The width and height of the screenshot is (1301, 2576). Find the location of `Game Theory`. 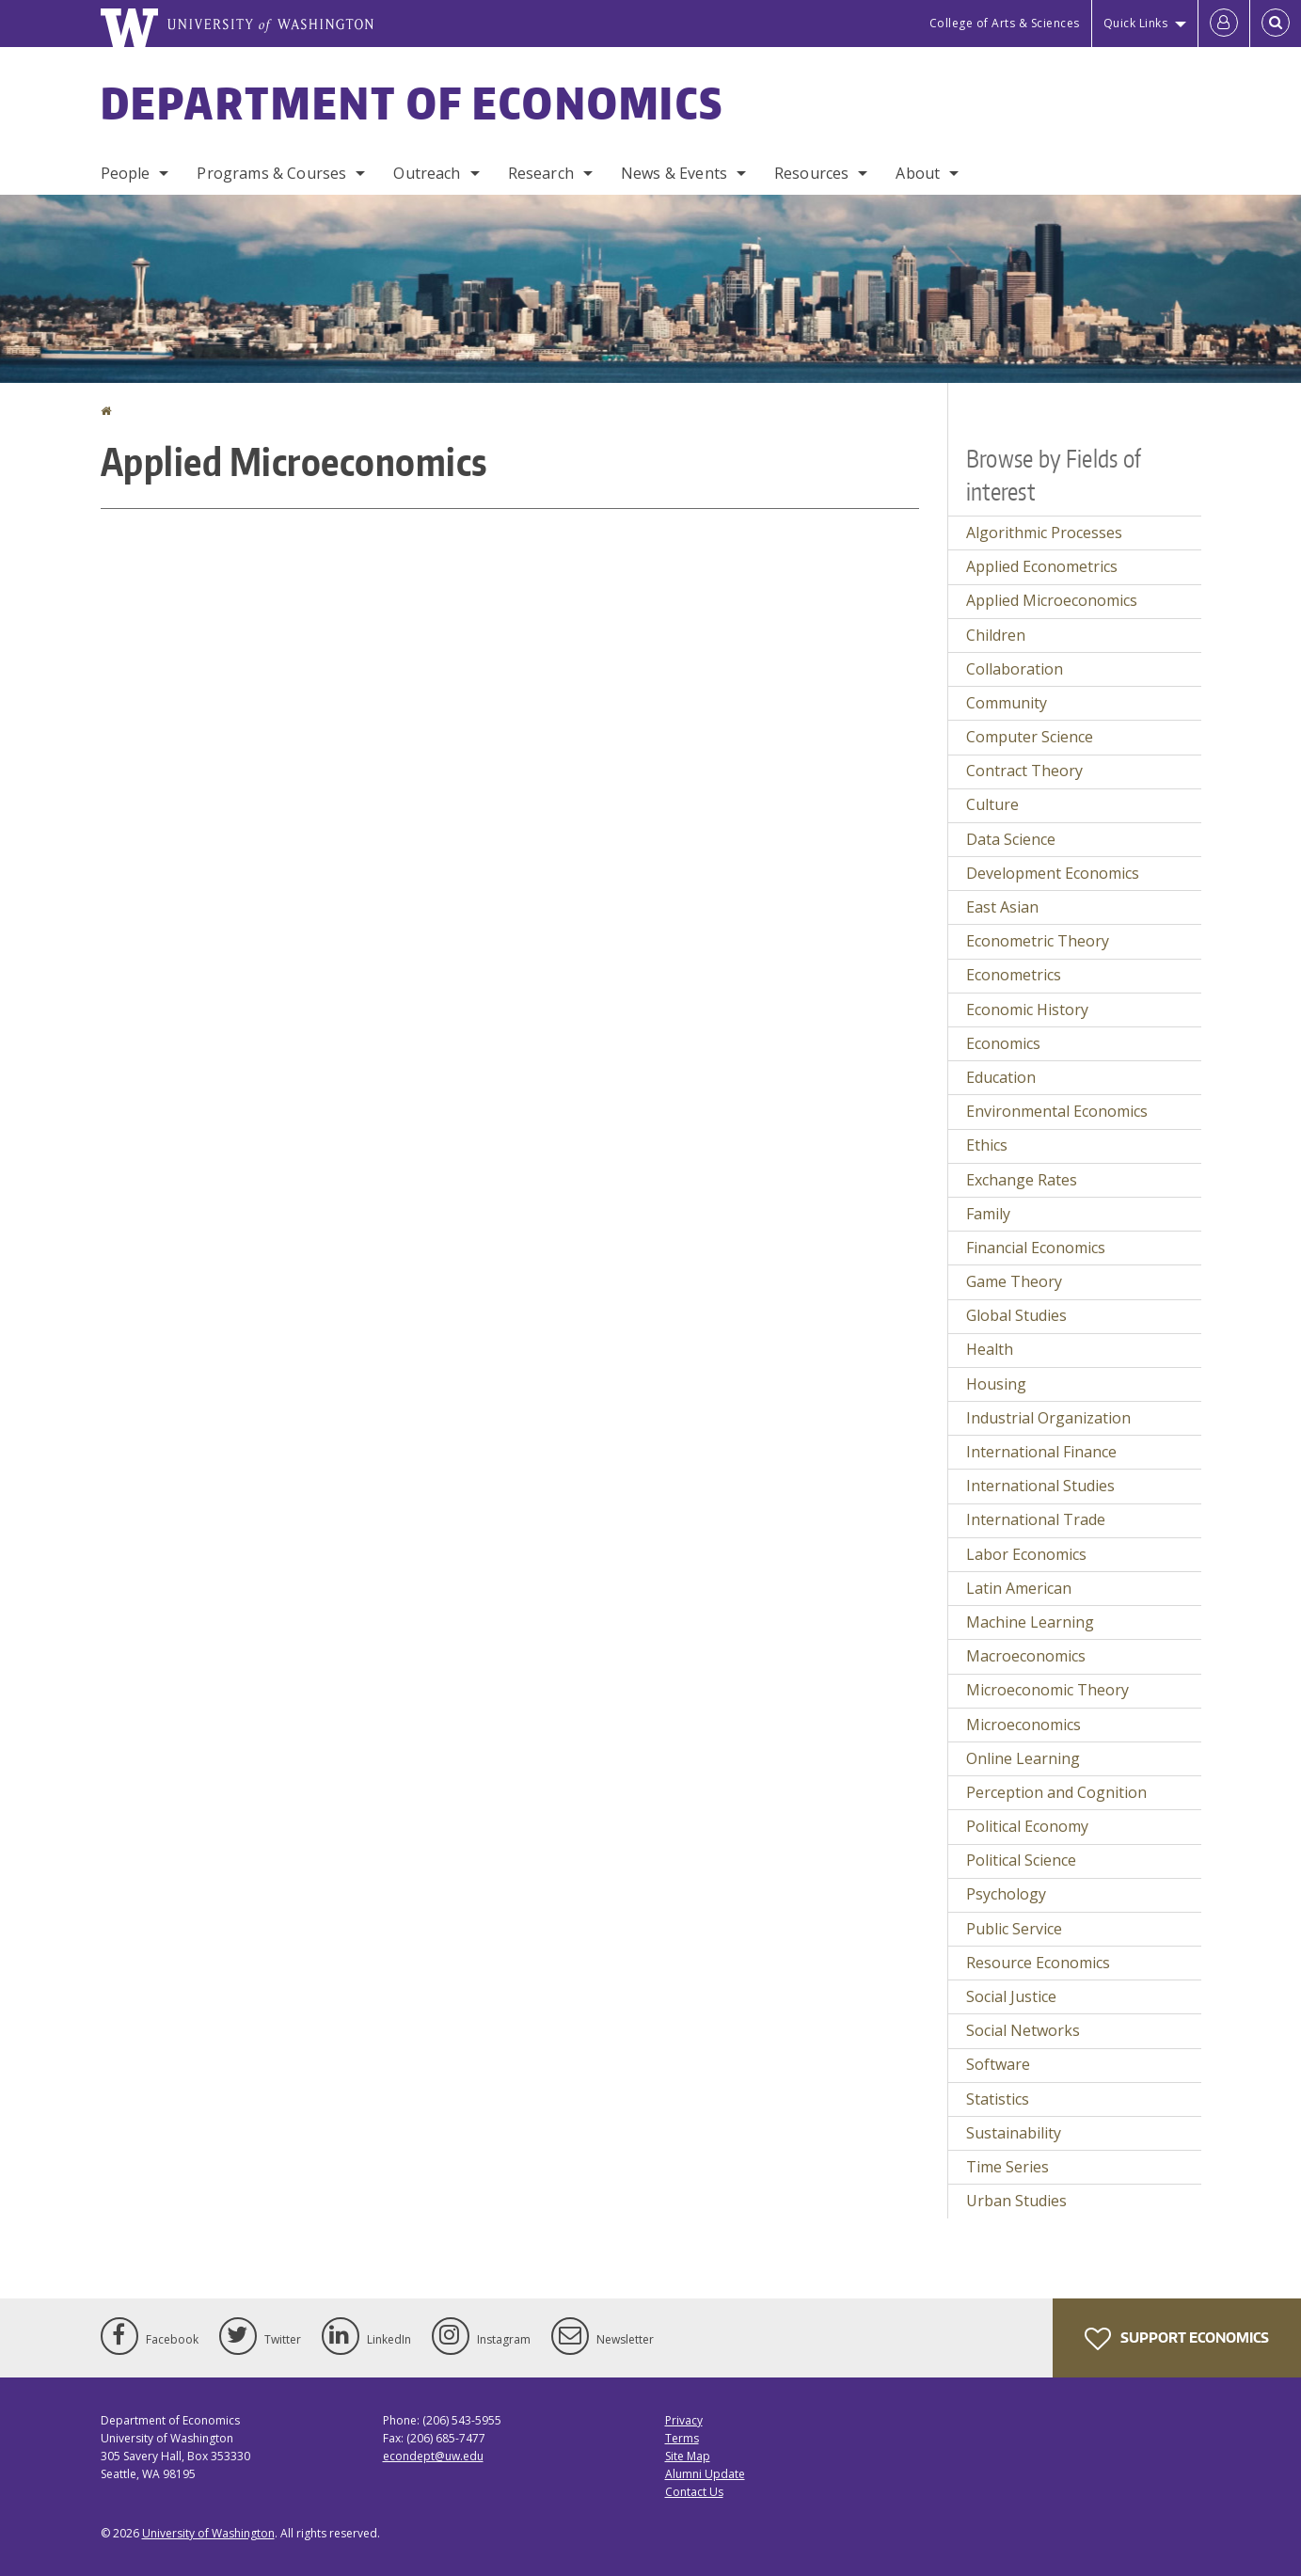

Game Theory is located at coordinates (1014, 1281).